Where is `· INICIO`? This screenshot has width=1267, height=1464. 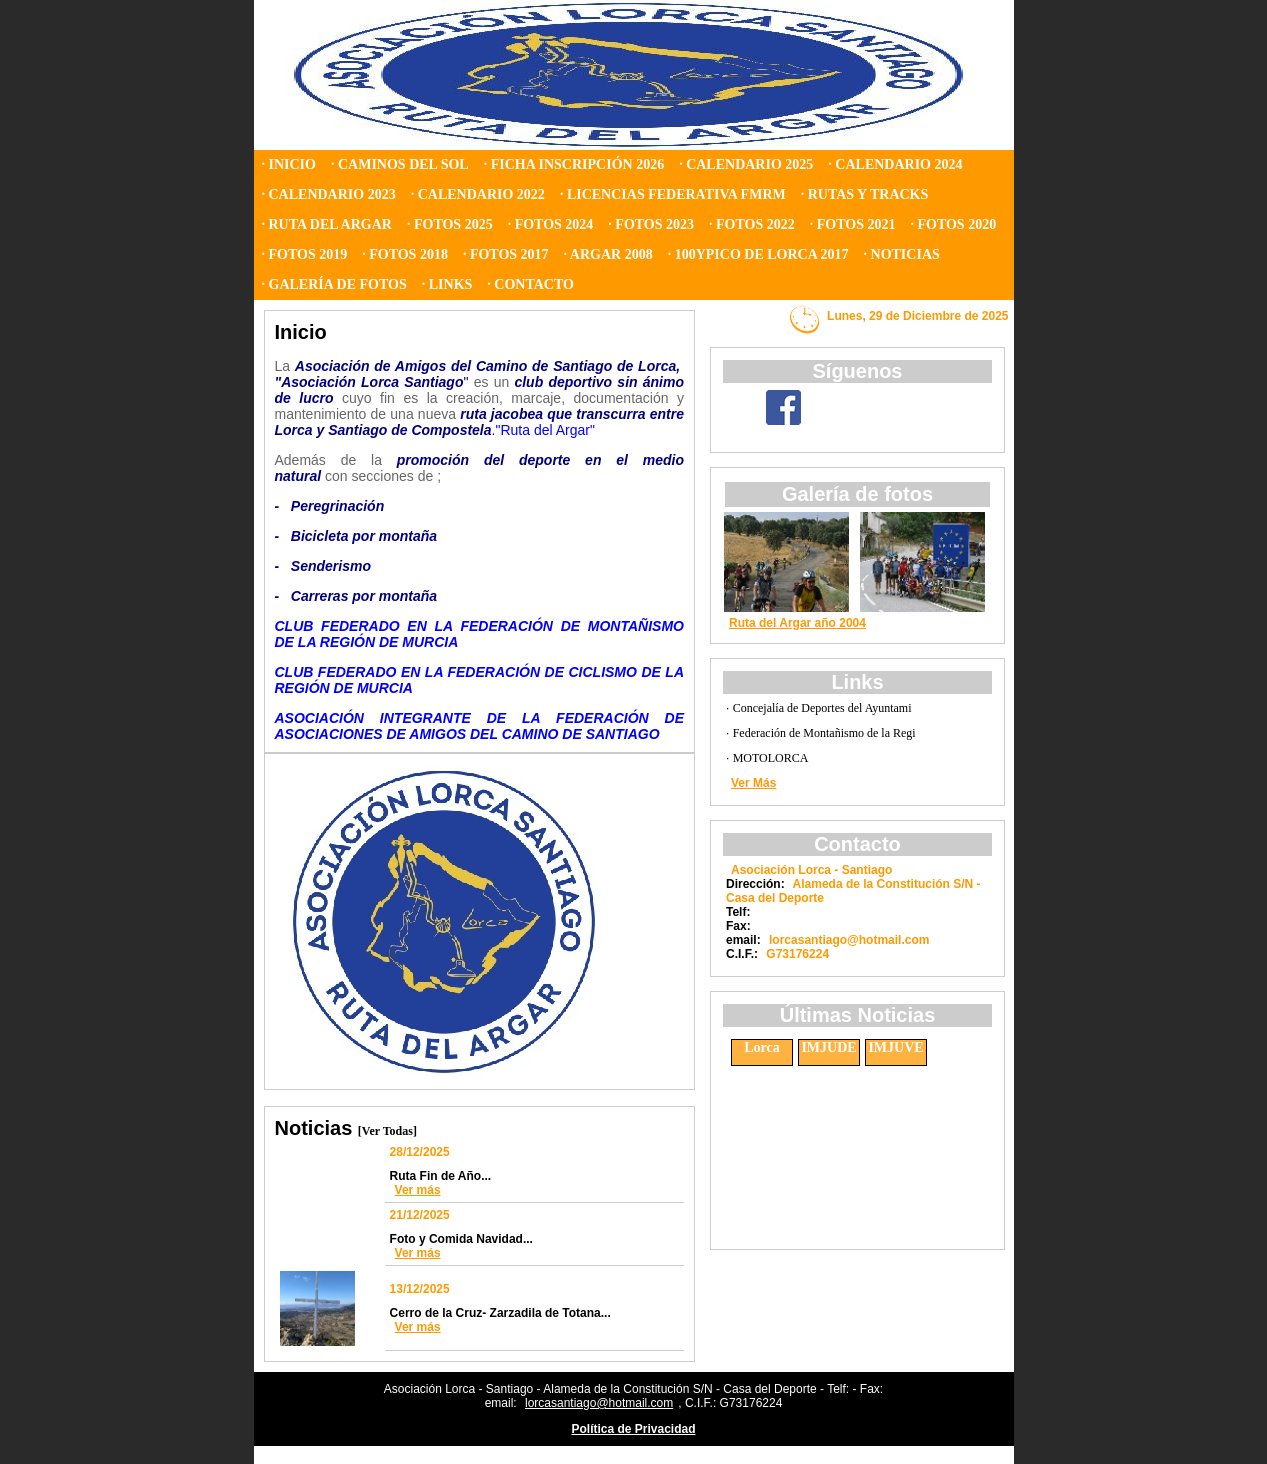
· INICIO is located at coordinates (289, 164).